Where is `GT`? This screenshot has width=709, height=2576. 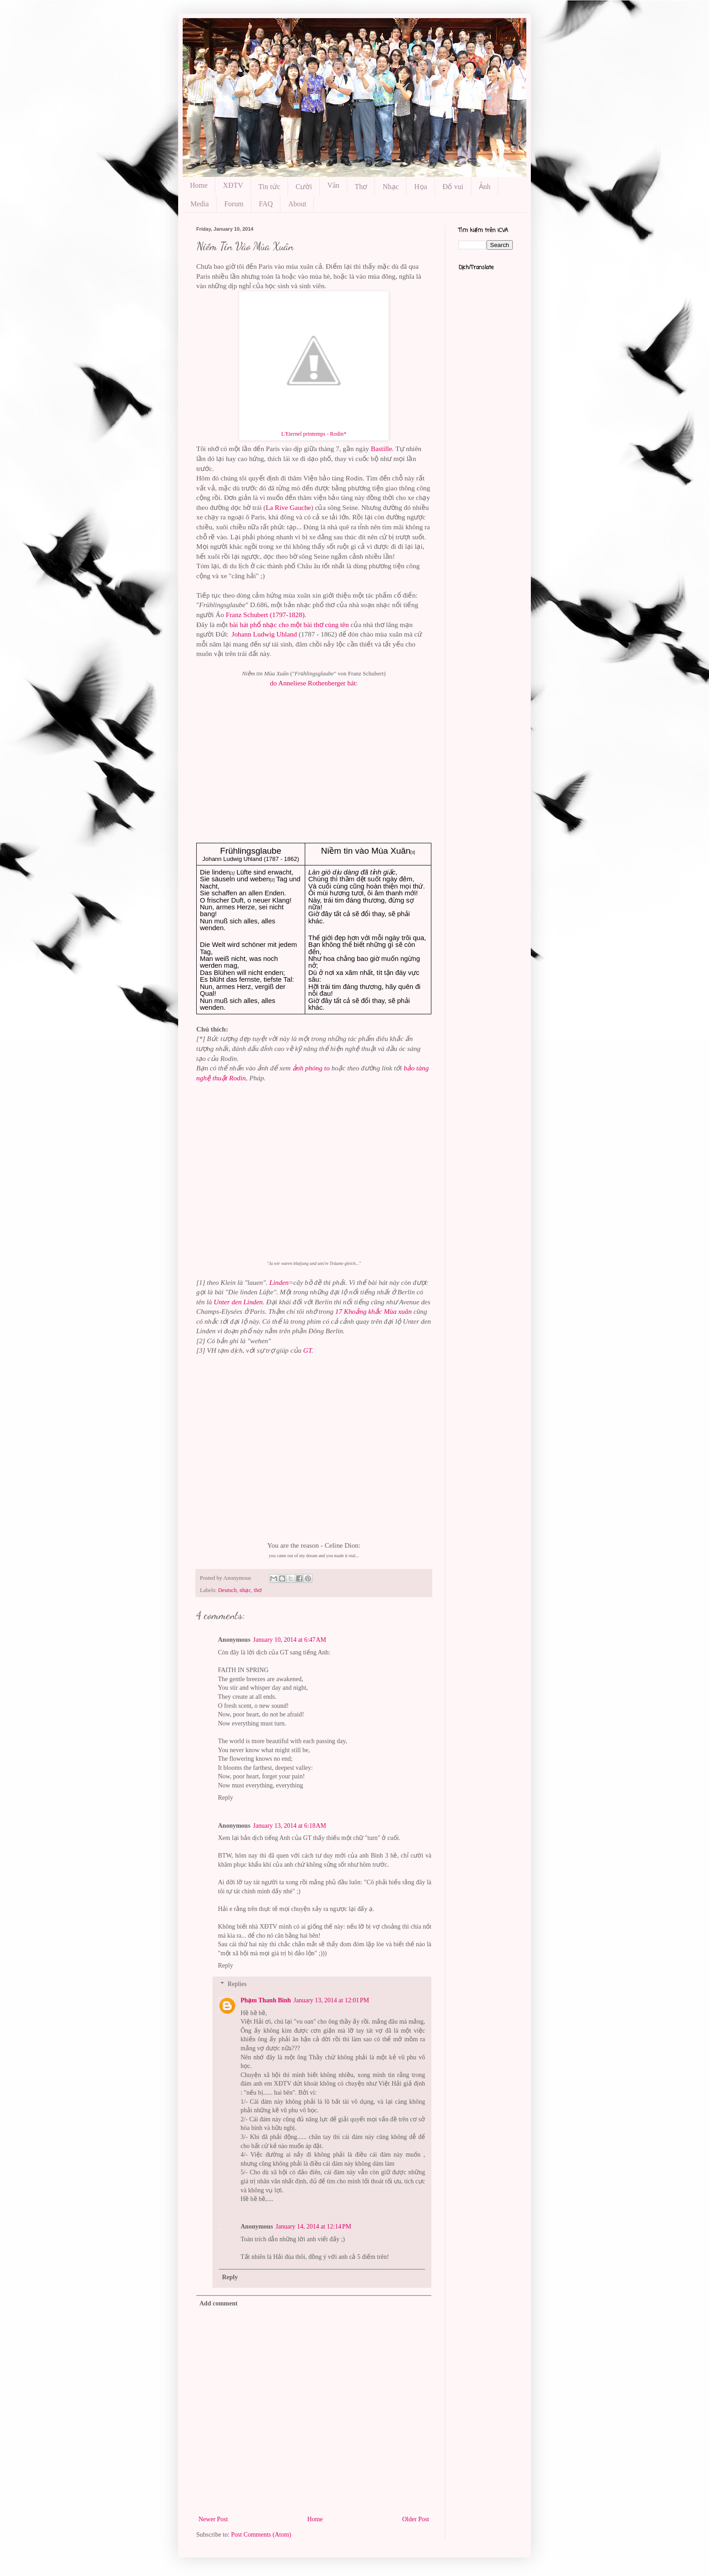 GT is located at coordinates (307, 1350).